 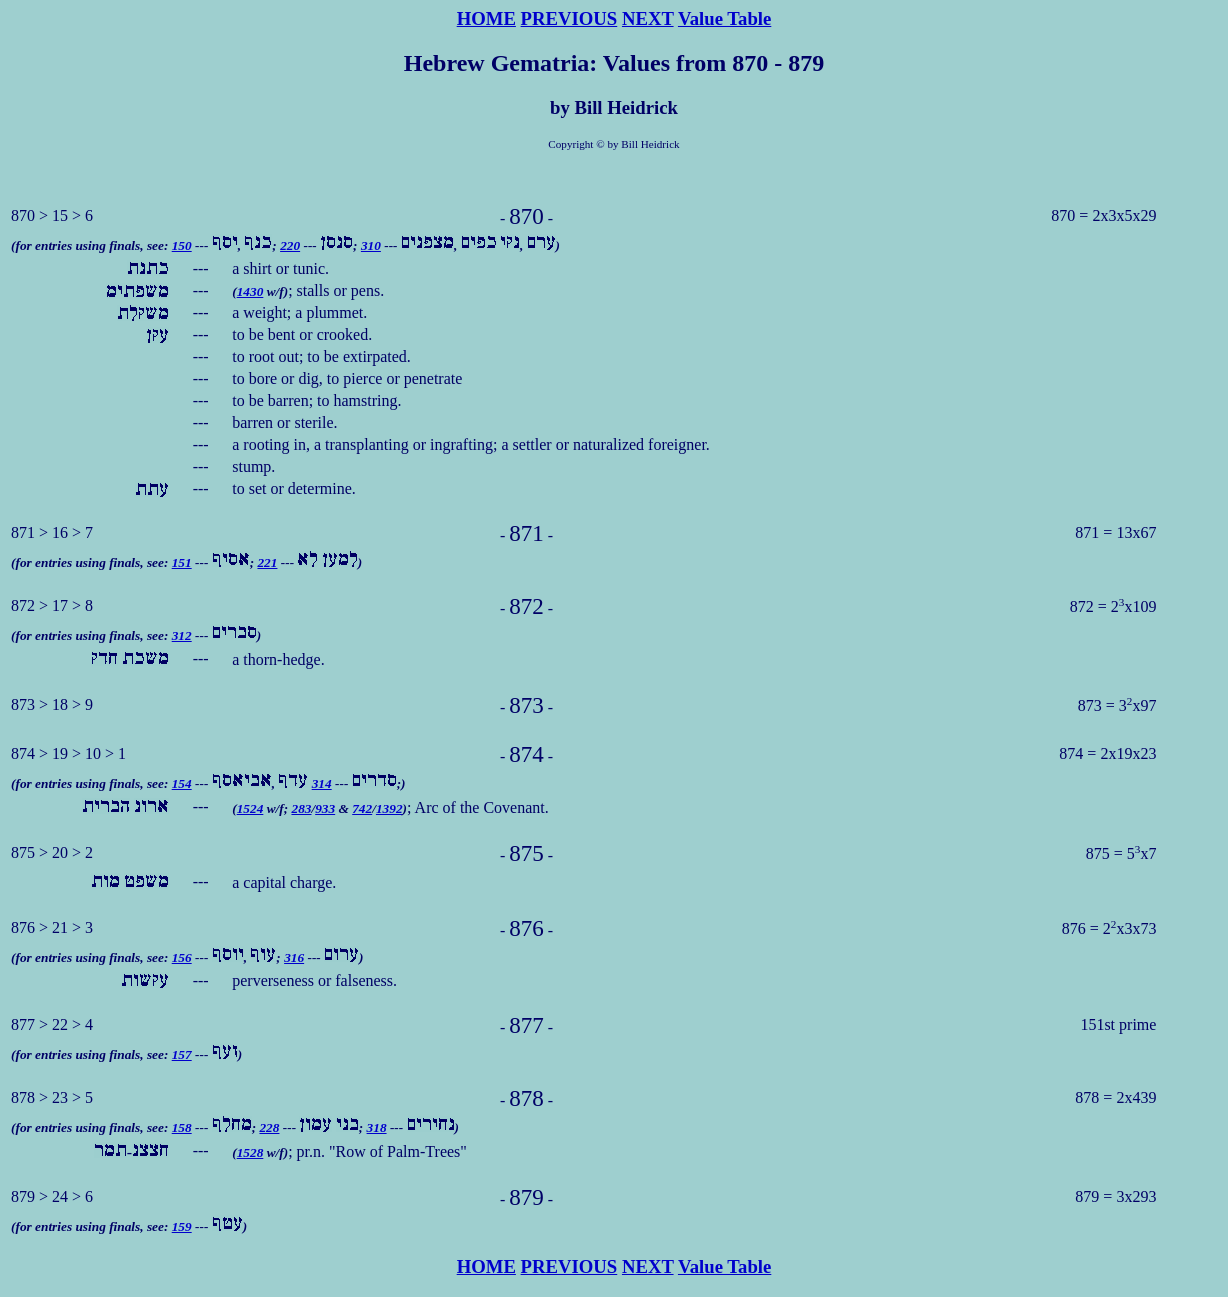 What do you see at coordinates (182, 1127) in the screenshot?
I see `158` at bounding box center [182, 1127].